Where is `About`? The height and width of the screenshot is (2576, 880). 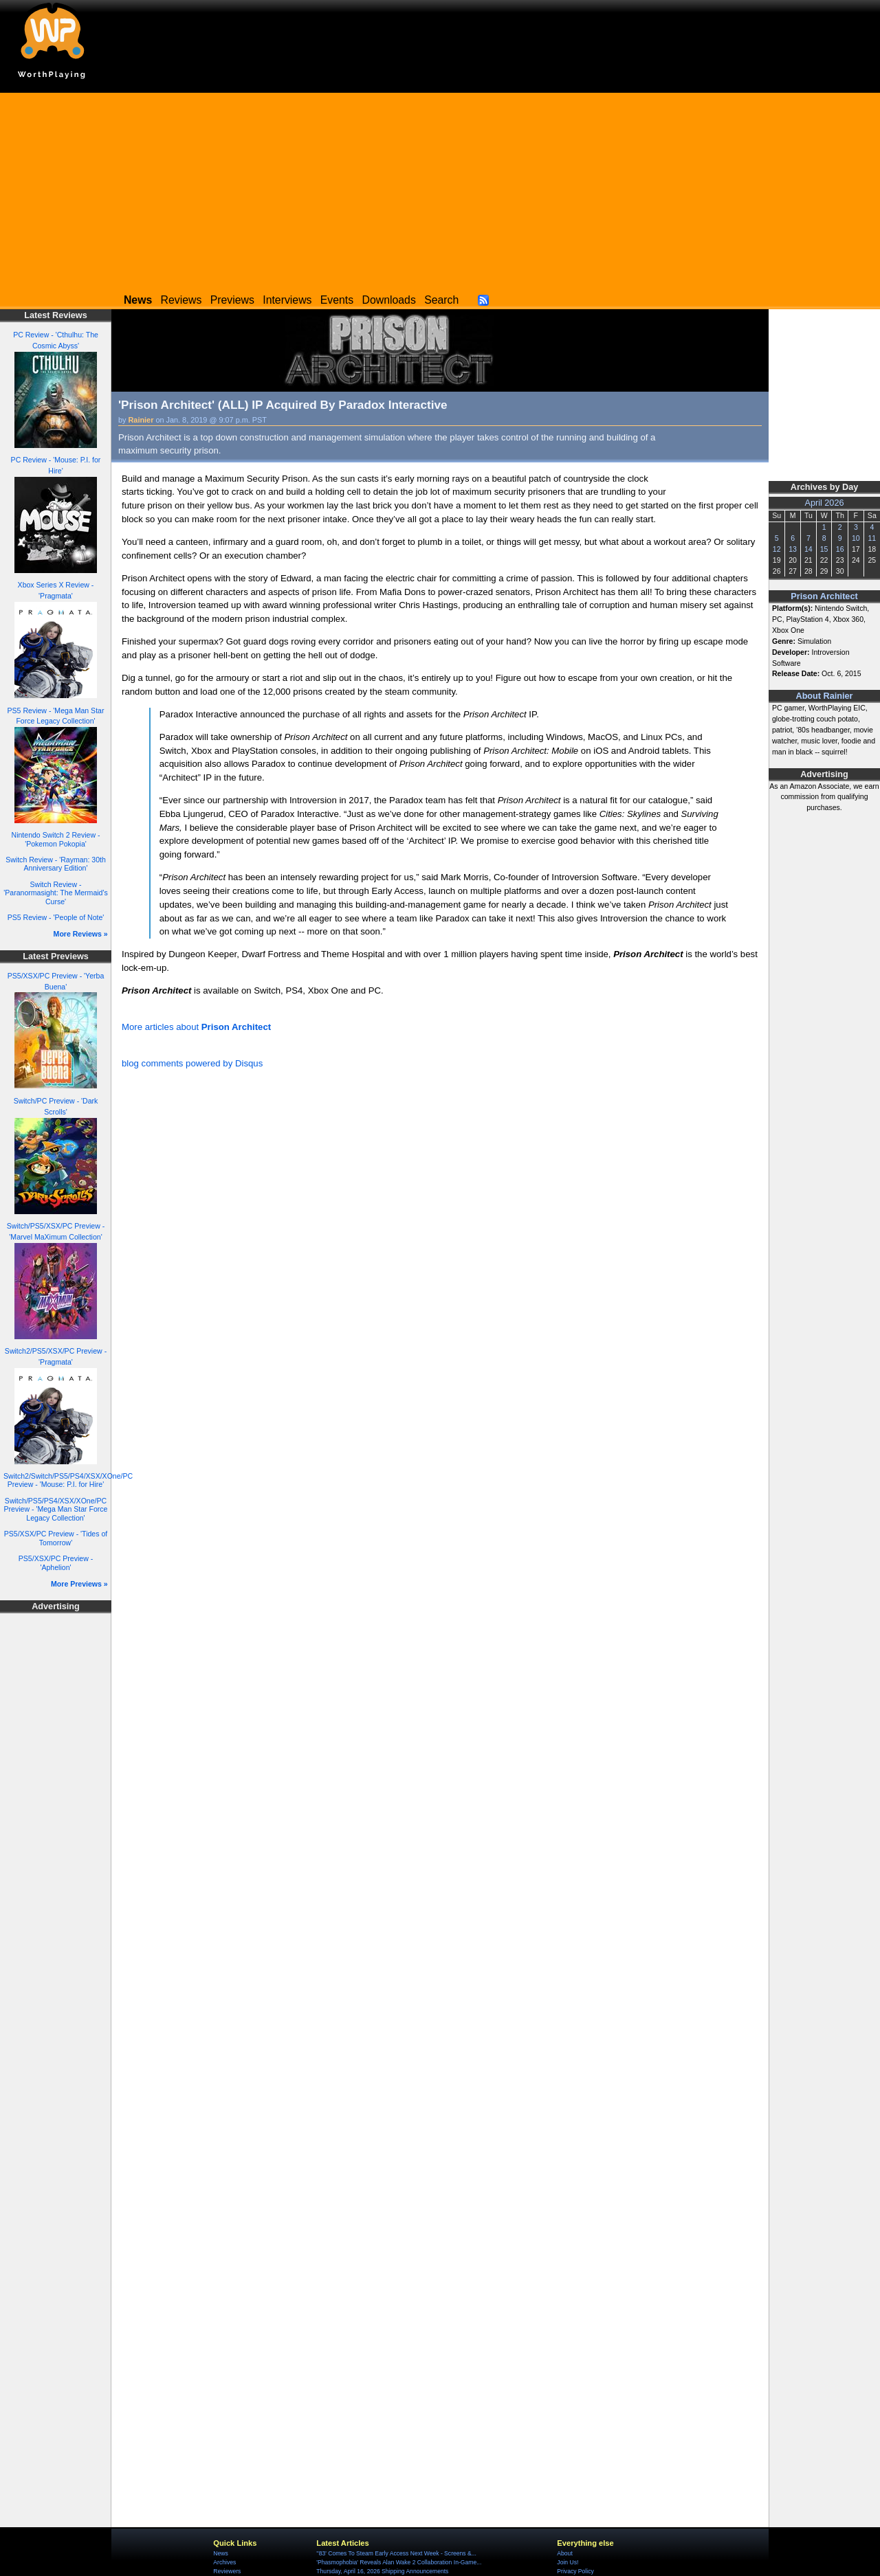
About is located at coordinates (564, 2553).